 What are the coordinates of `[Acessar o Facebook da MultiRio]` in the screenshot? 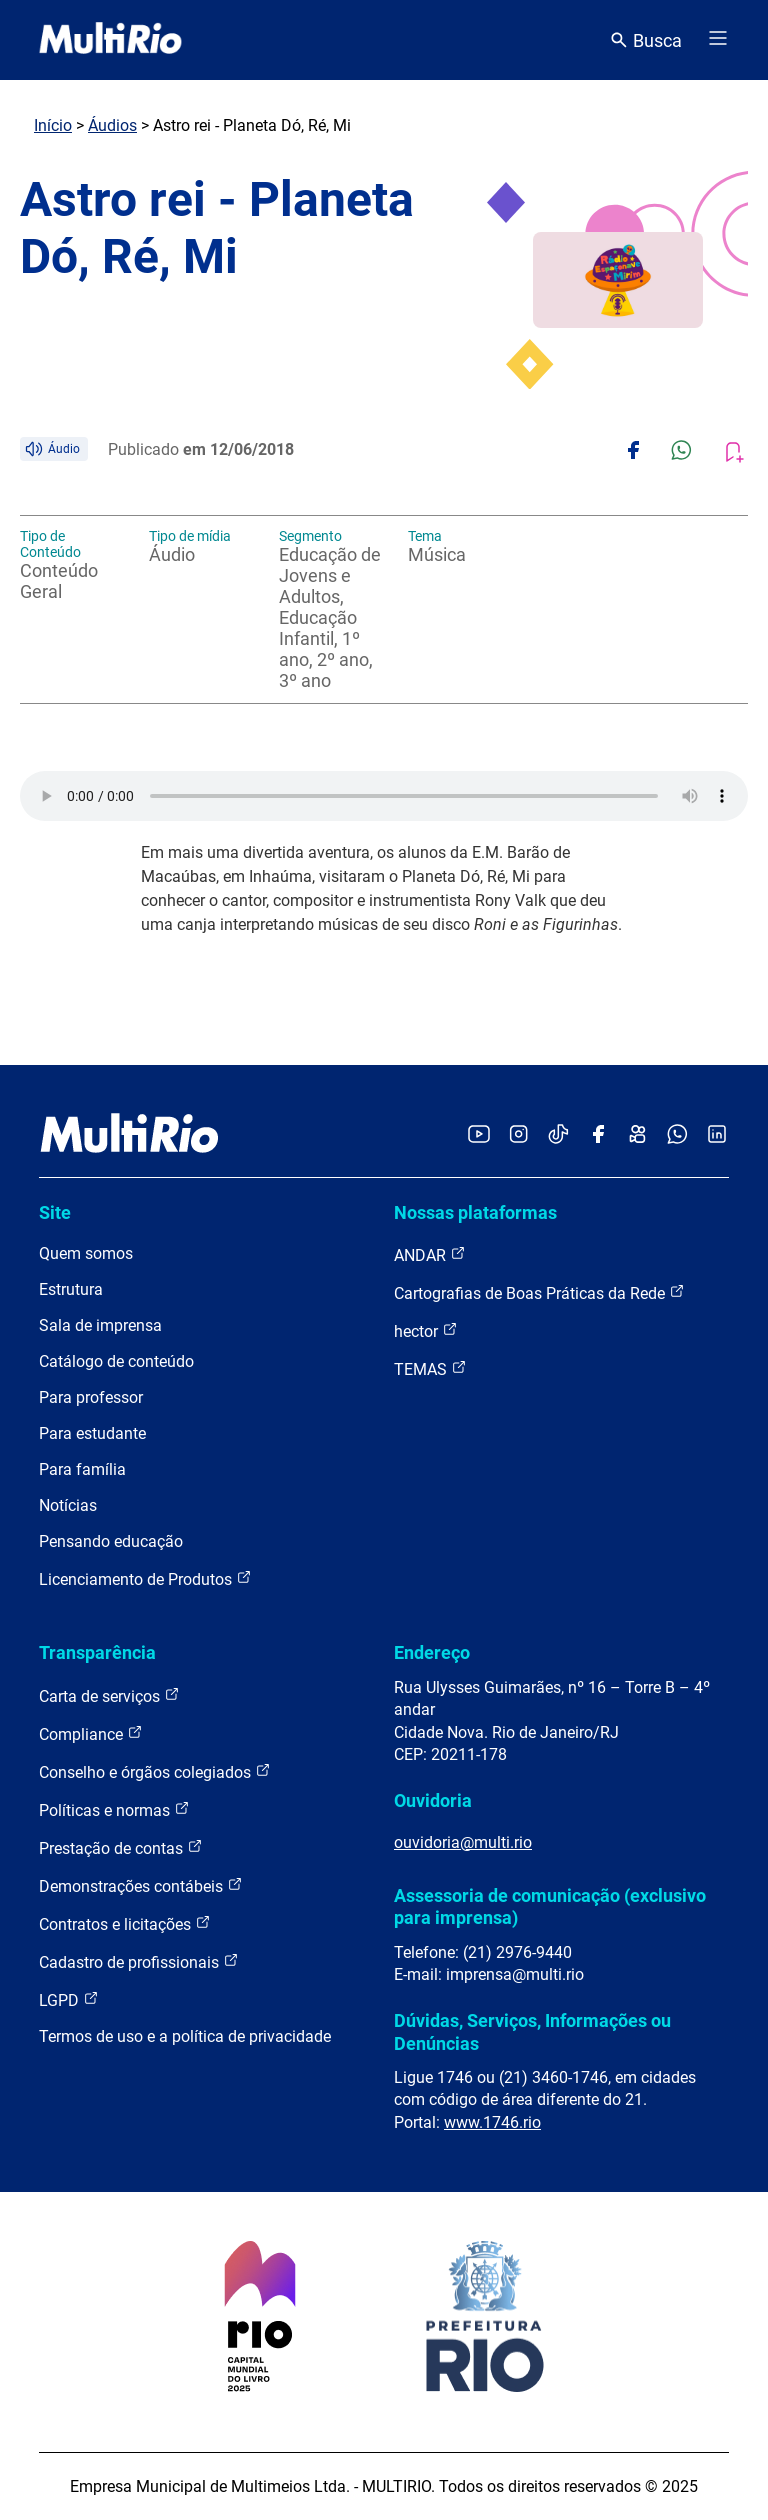 It's located at (598, 1135).